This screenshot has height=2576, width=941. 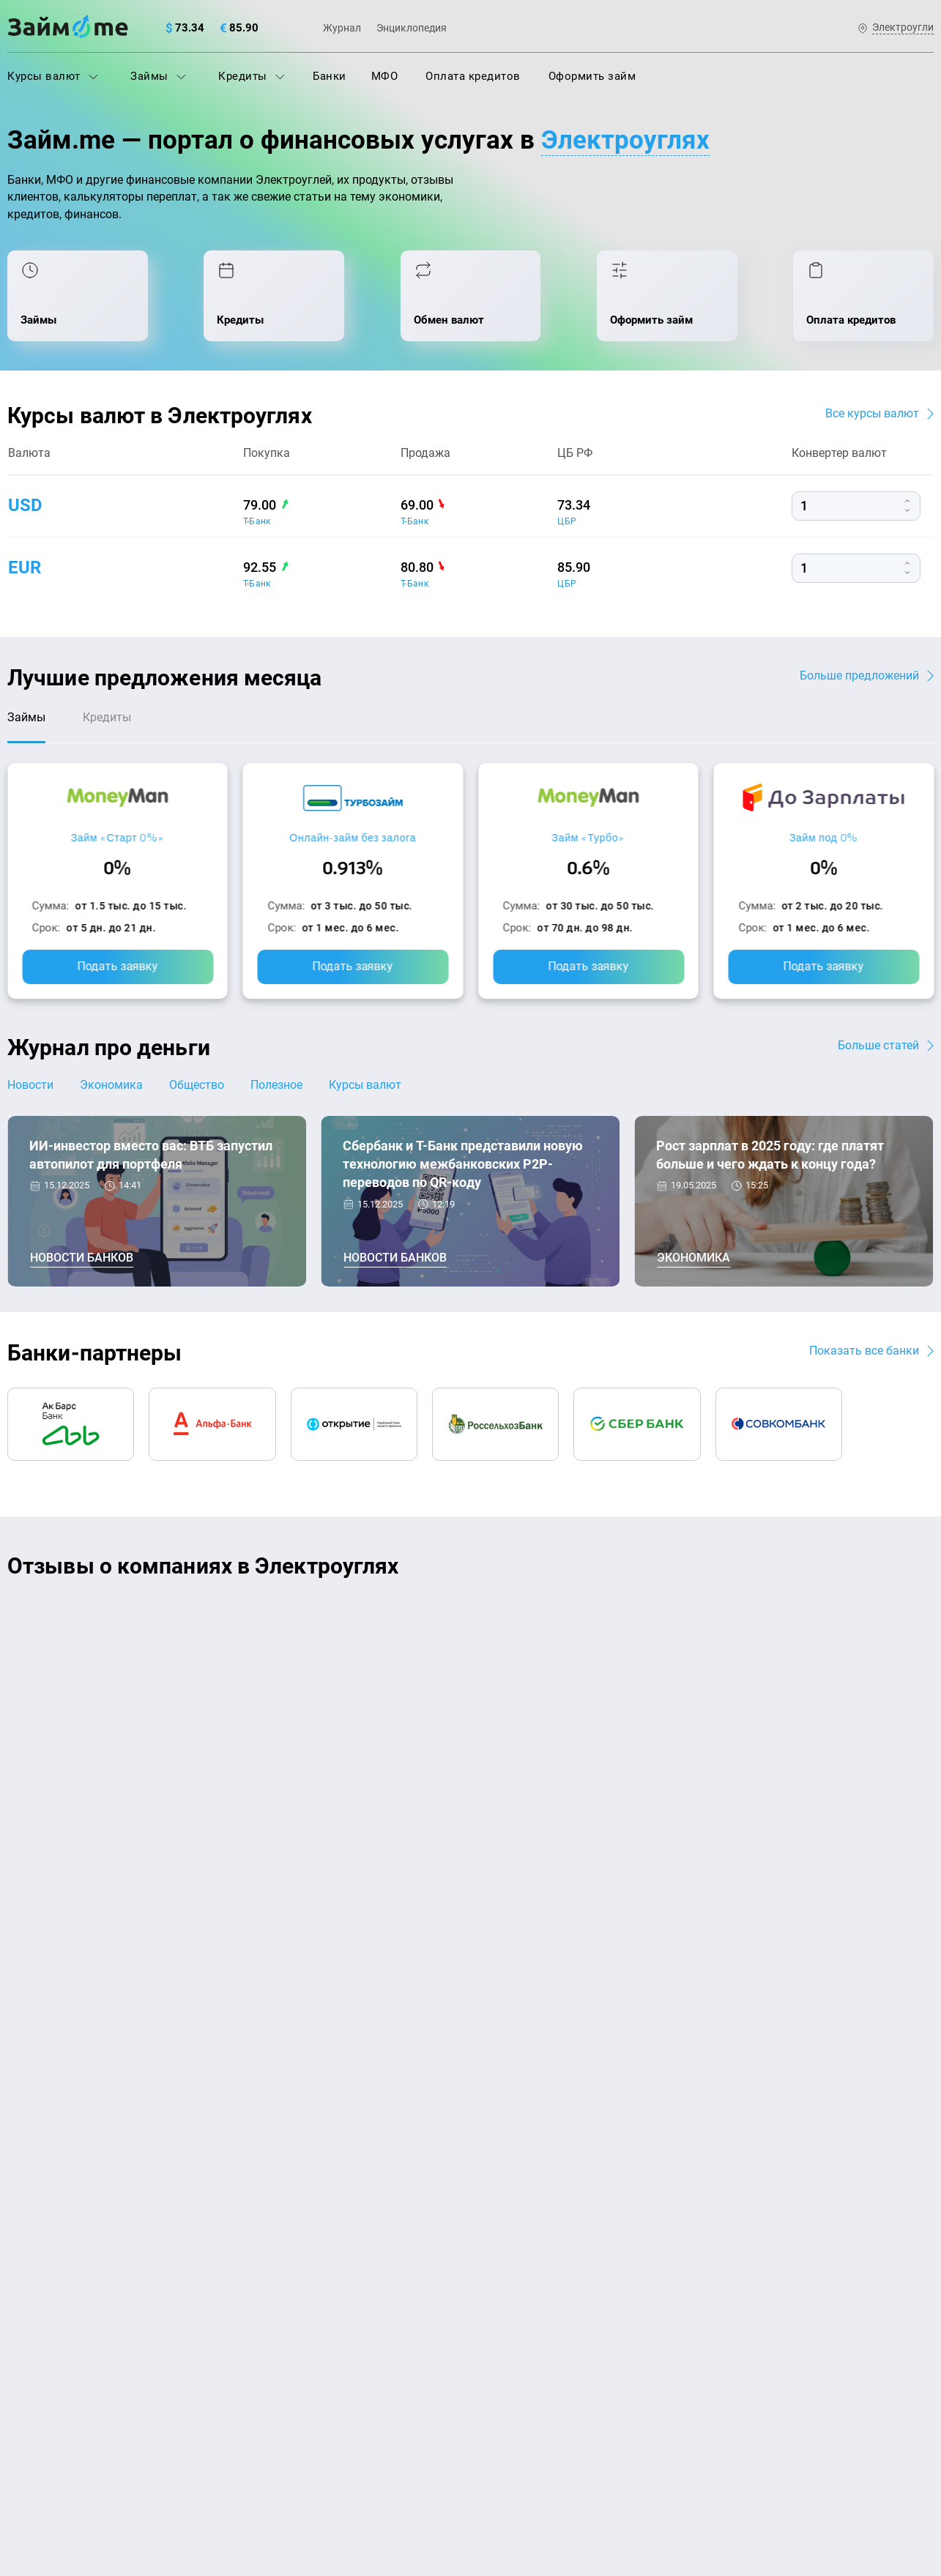 What do you see at coordinates (872, 413) in the screenshot?
I see `Все курсы валют` at bounding box center [872, 413].